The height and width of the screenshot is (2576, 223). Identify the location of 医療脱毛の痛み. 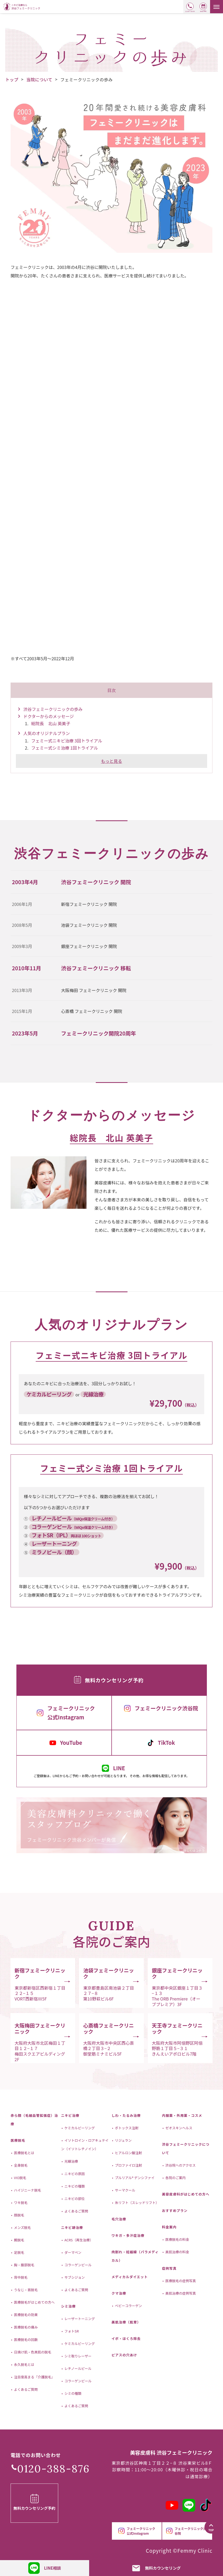
(25, 2327).